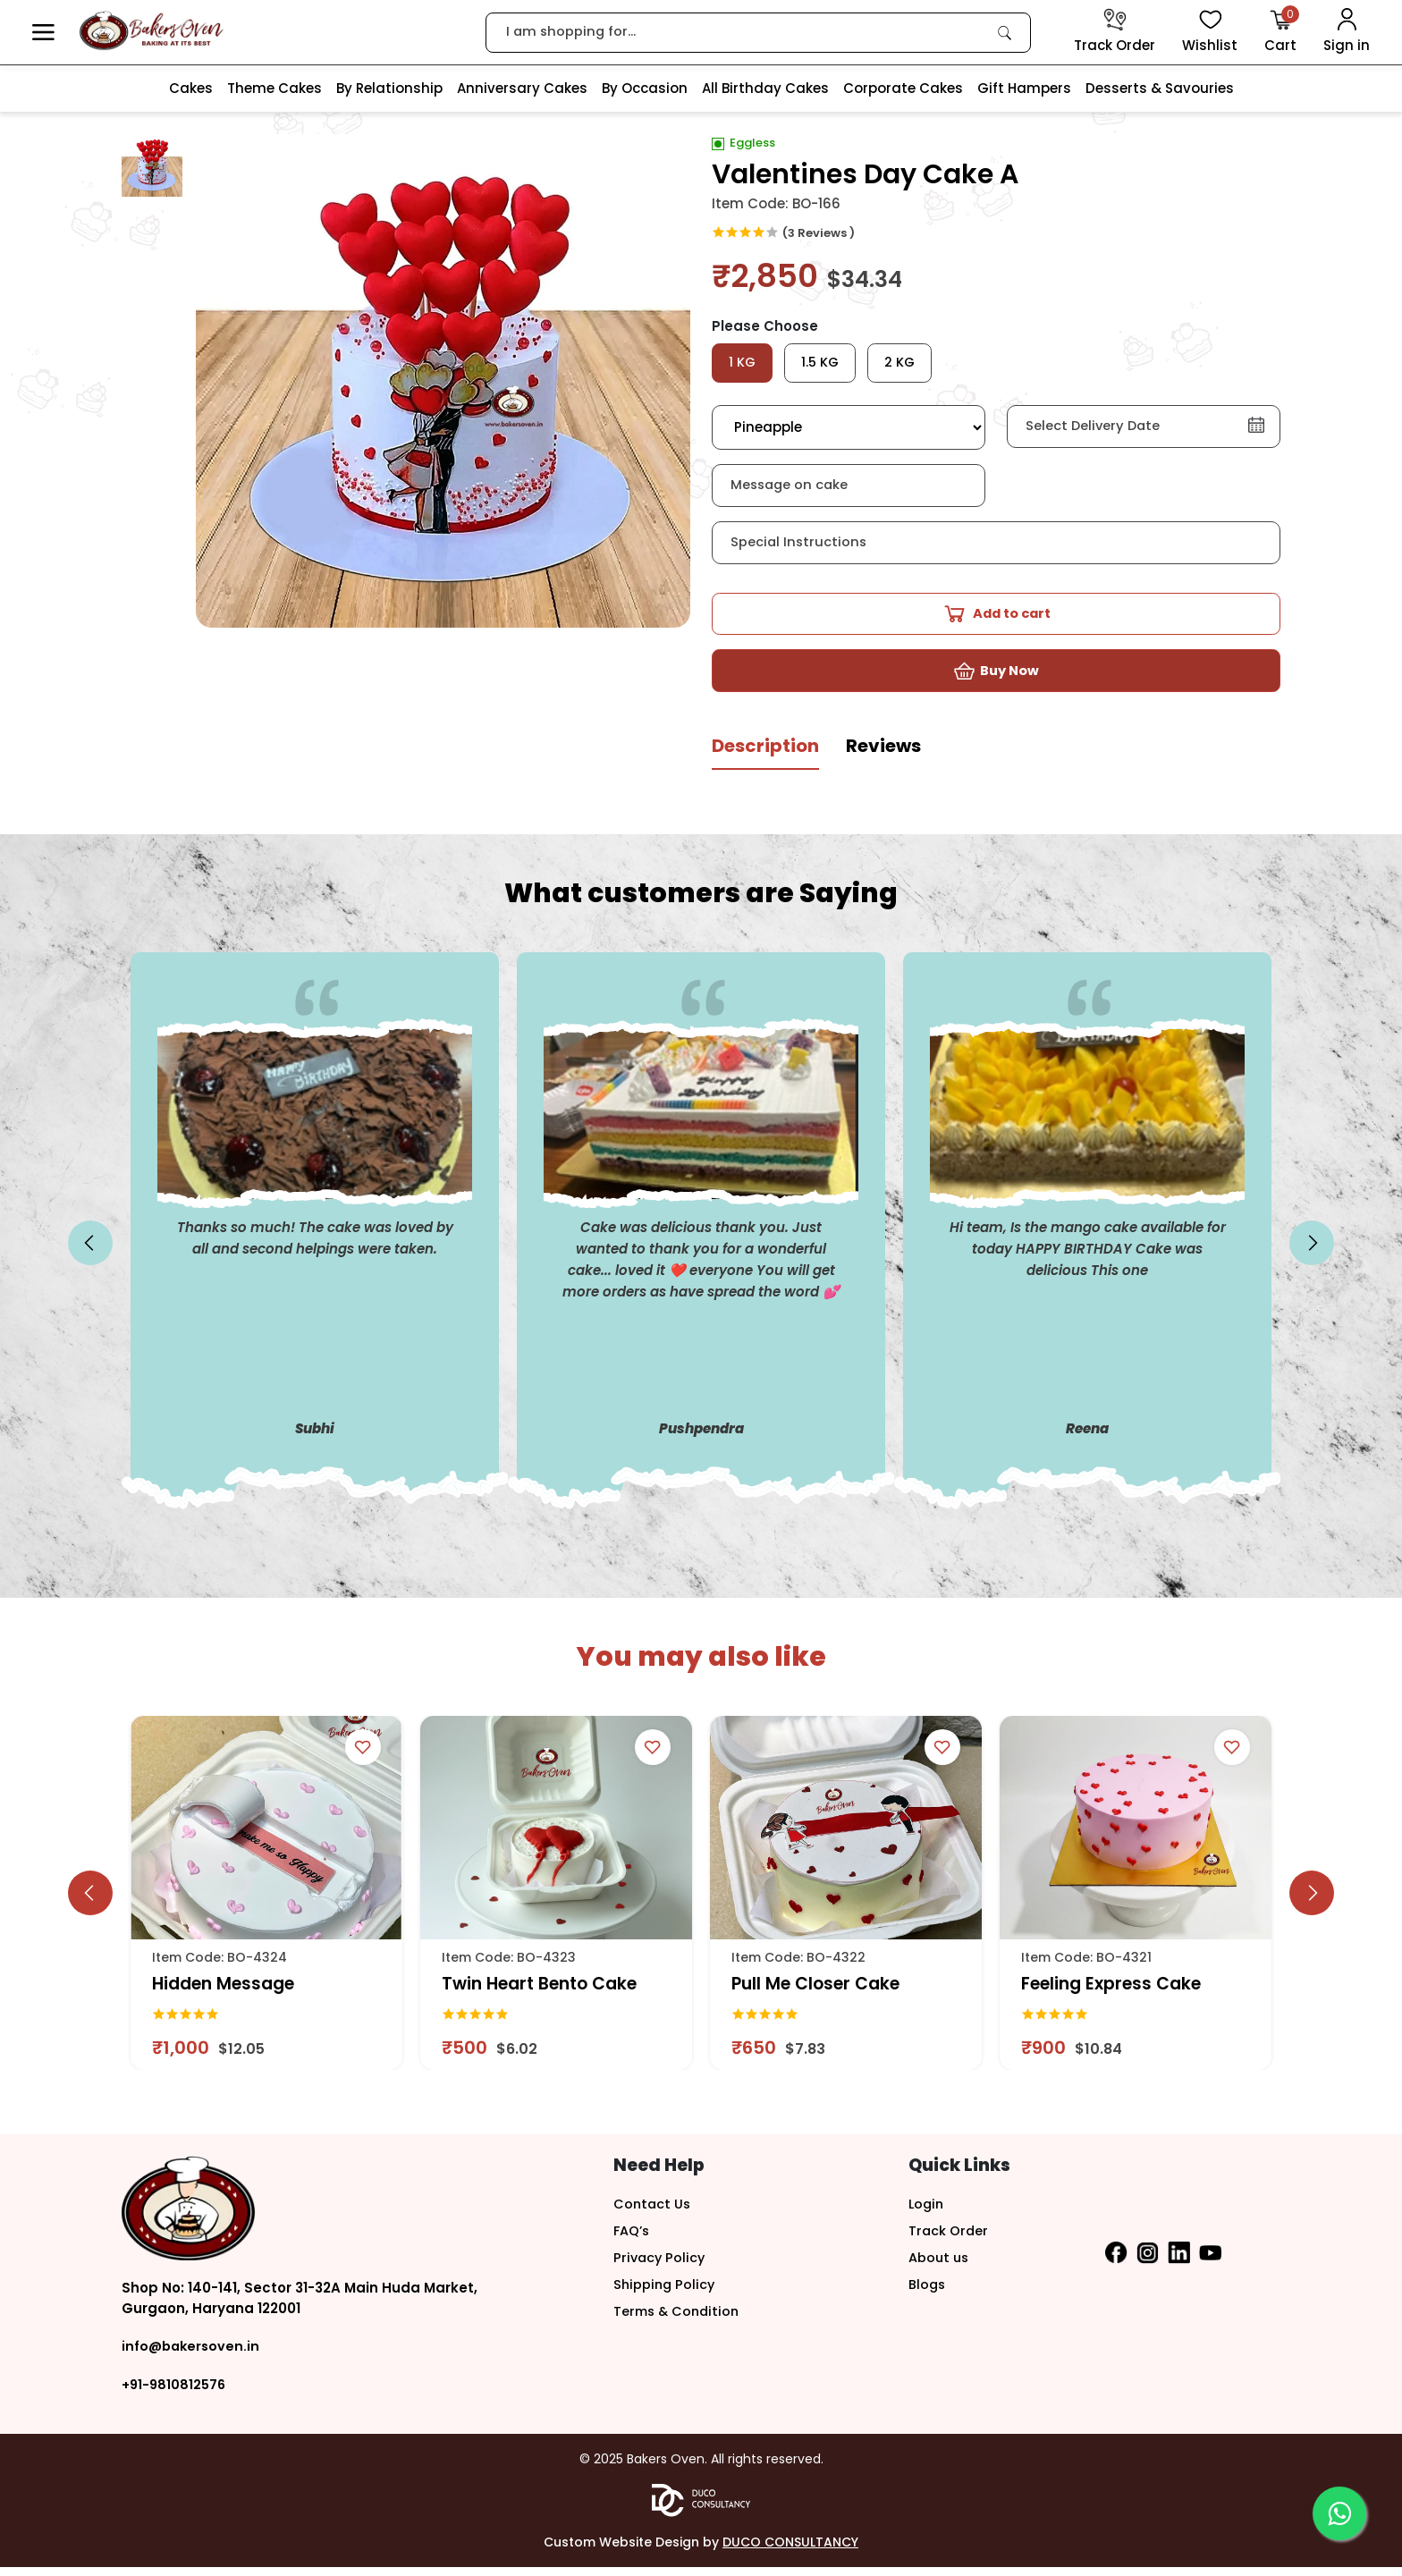 The image size is (1402, 2576). Describe the element at coordinates (1346, 32) in the screenshot. I see `[User Login]` at that location.